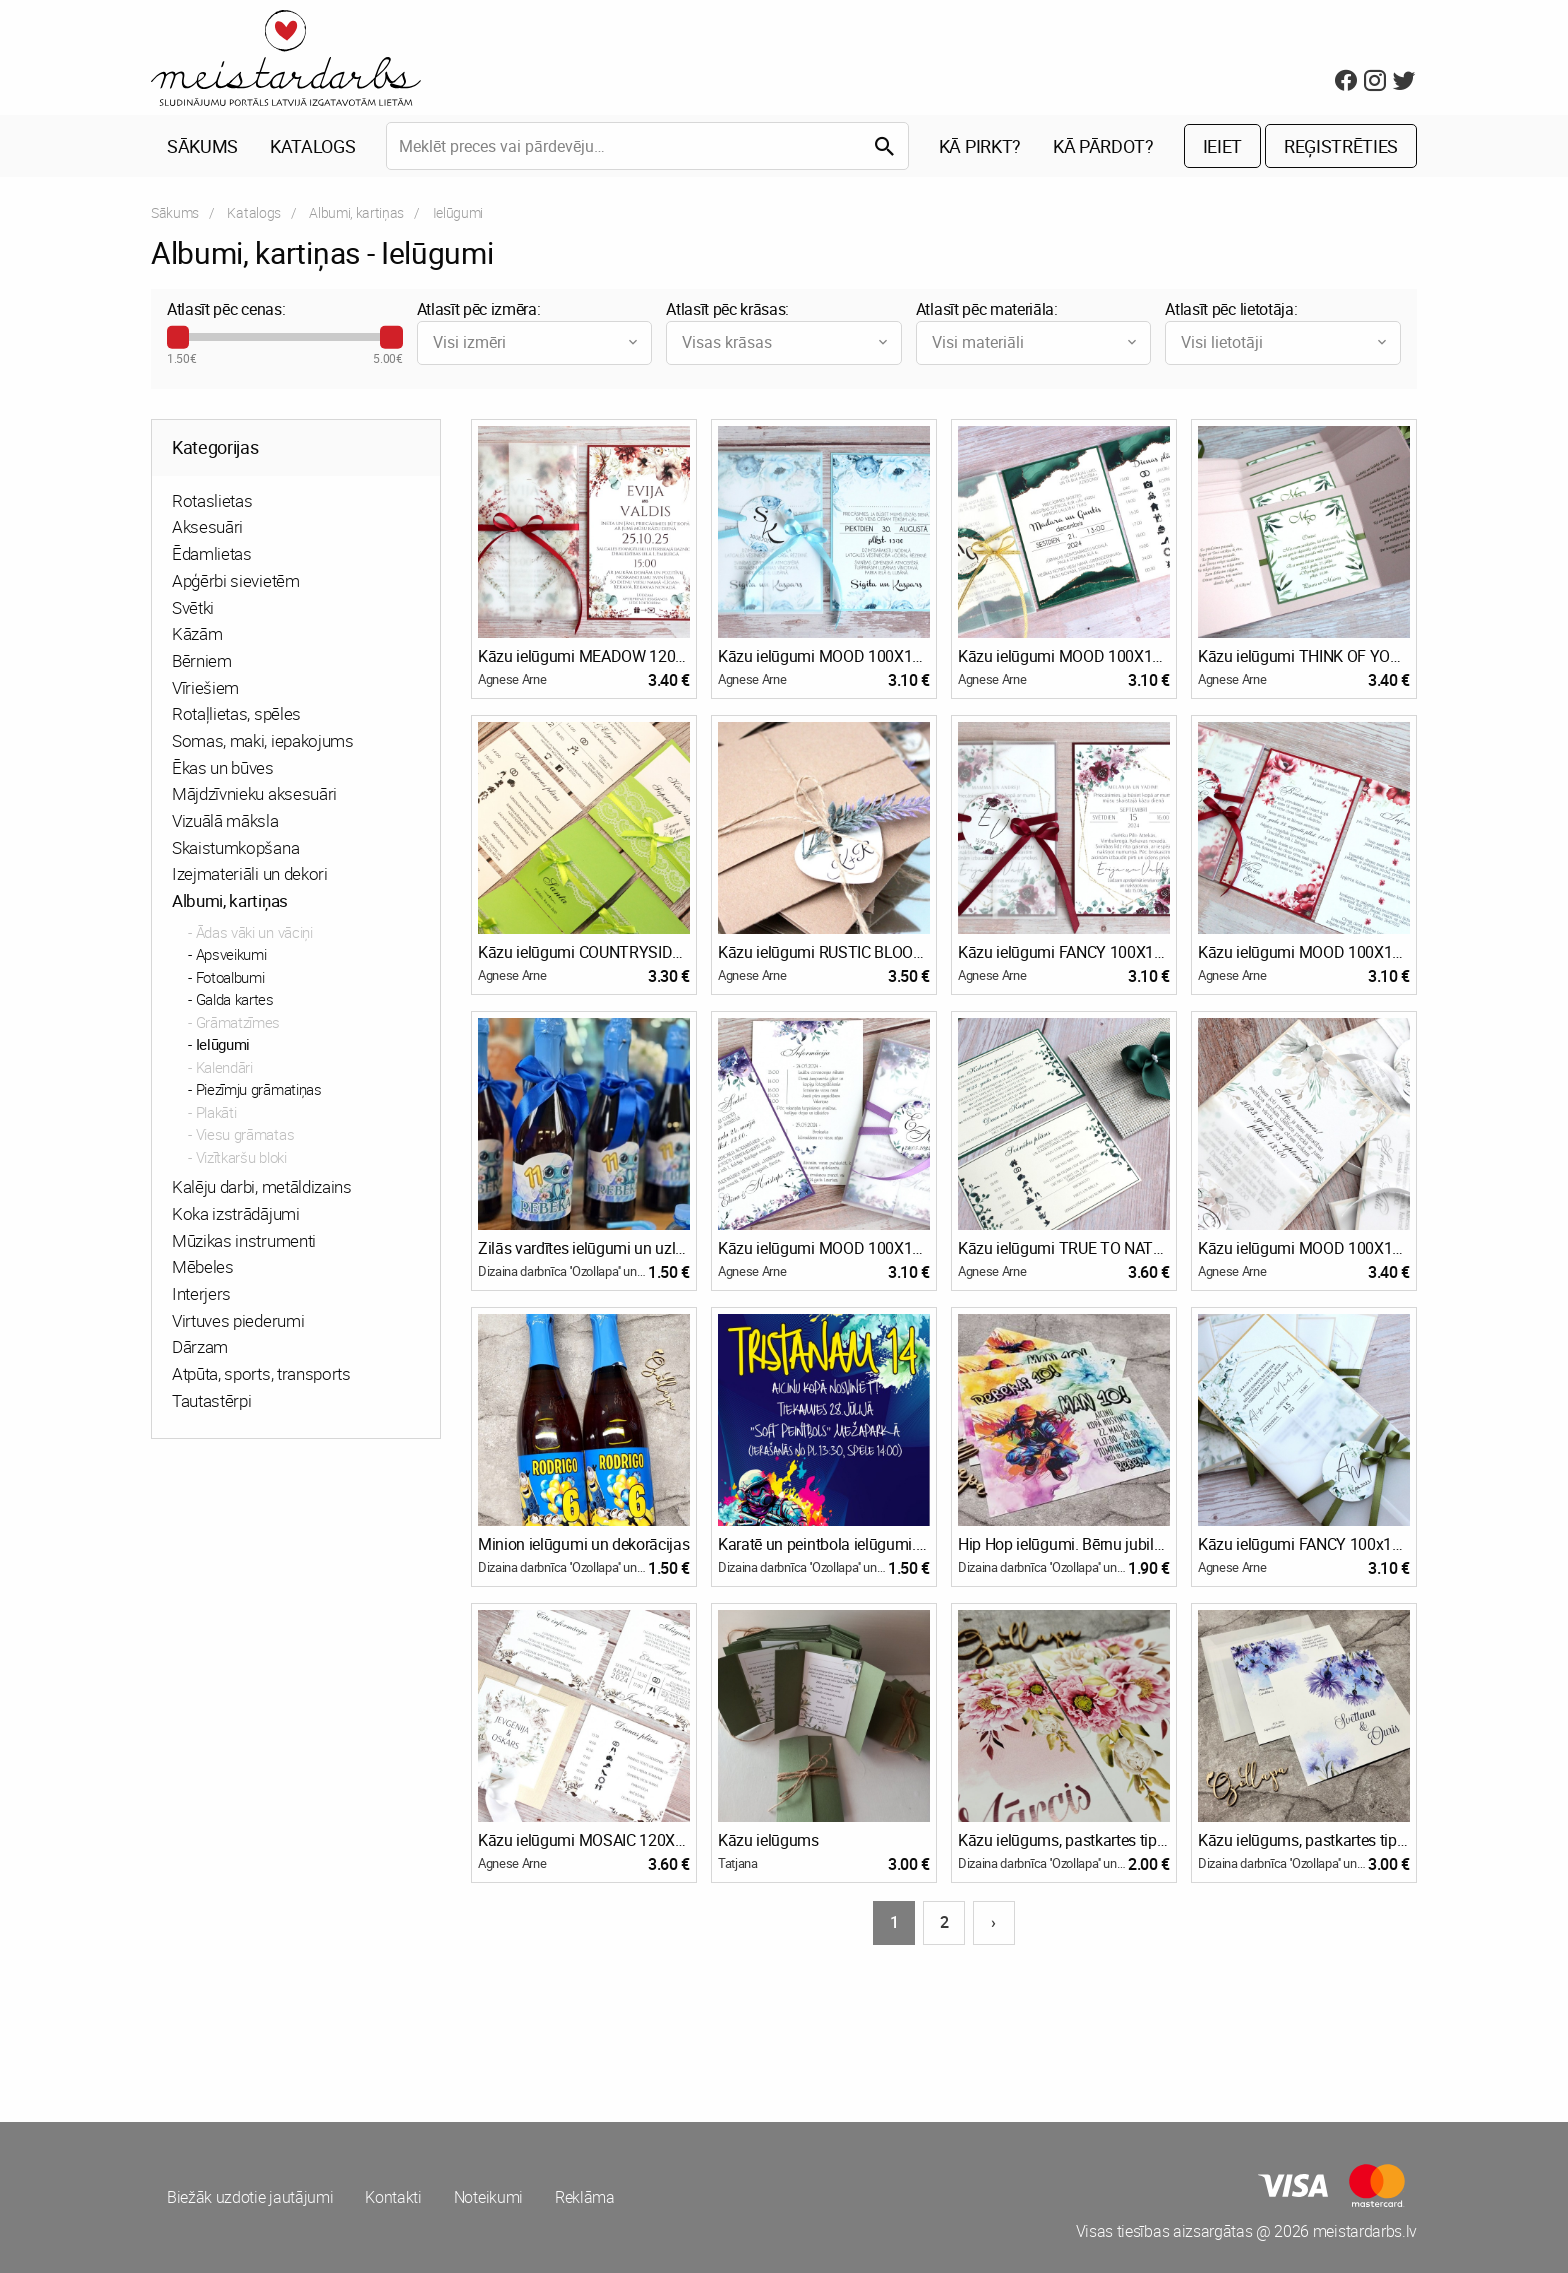 The width and height of the screenshot is (1568, 2273). Describe the element at coordinates (250, 2197) in the screenshot. I see `Biežāk uzdotie jautājumi` at that location.